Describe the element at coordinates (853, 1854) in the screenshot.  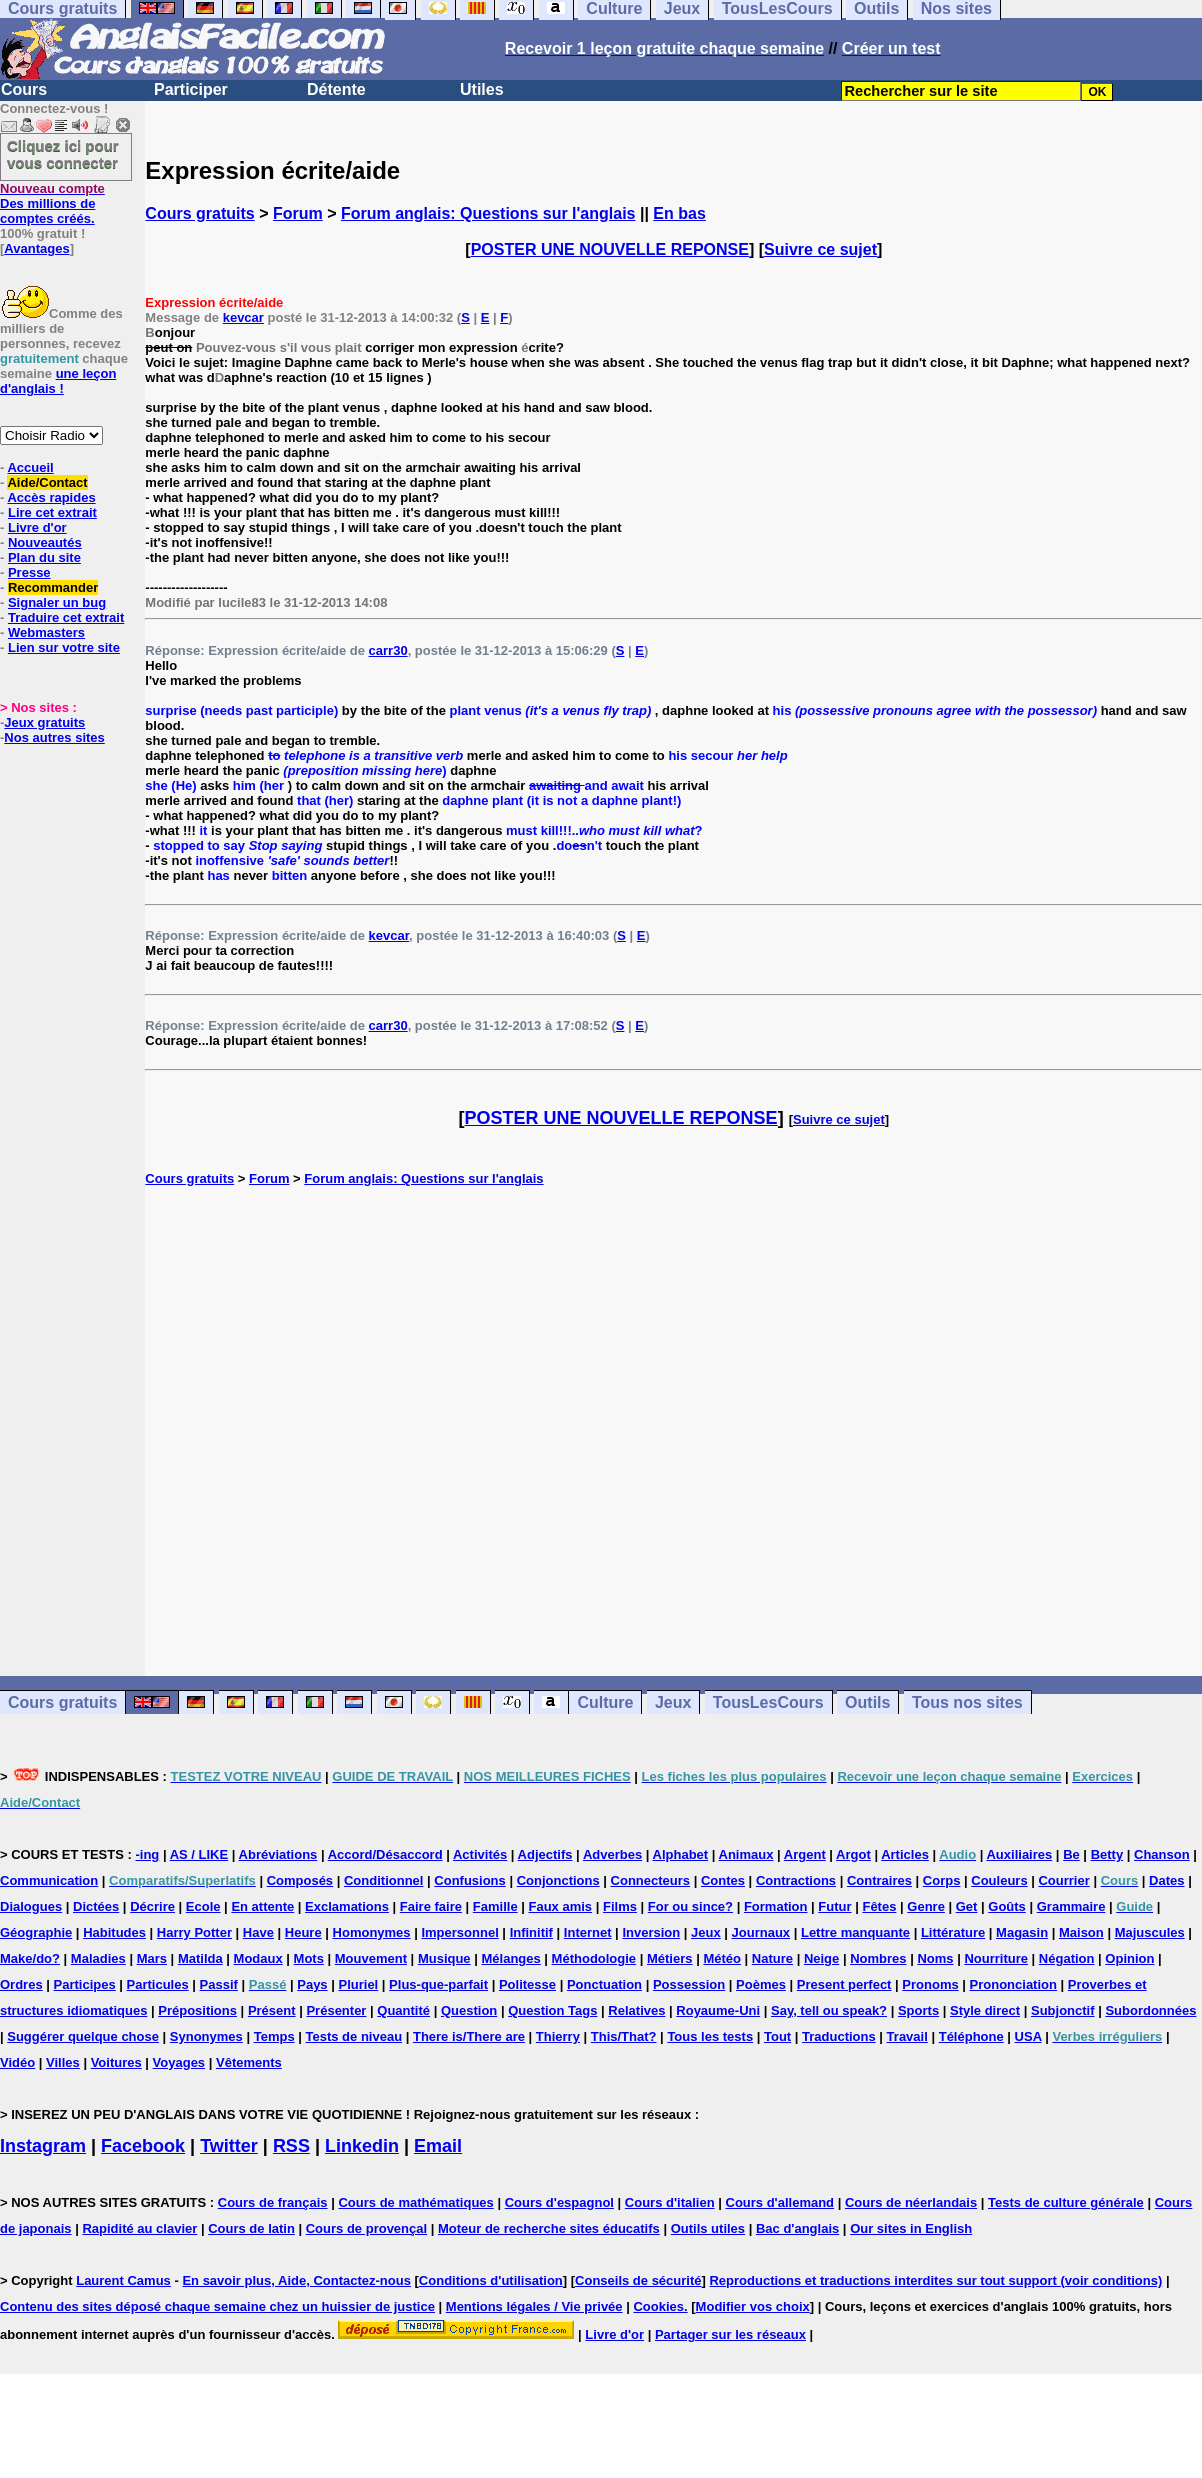
I see `Argot` at that location.